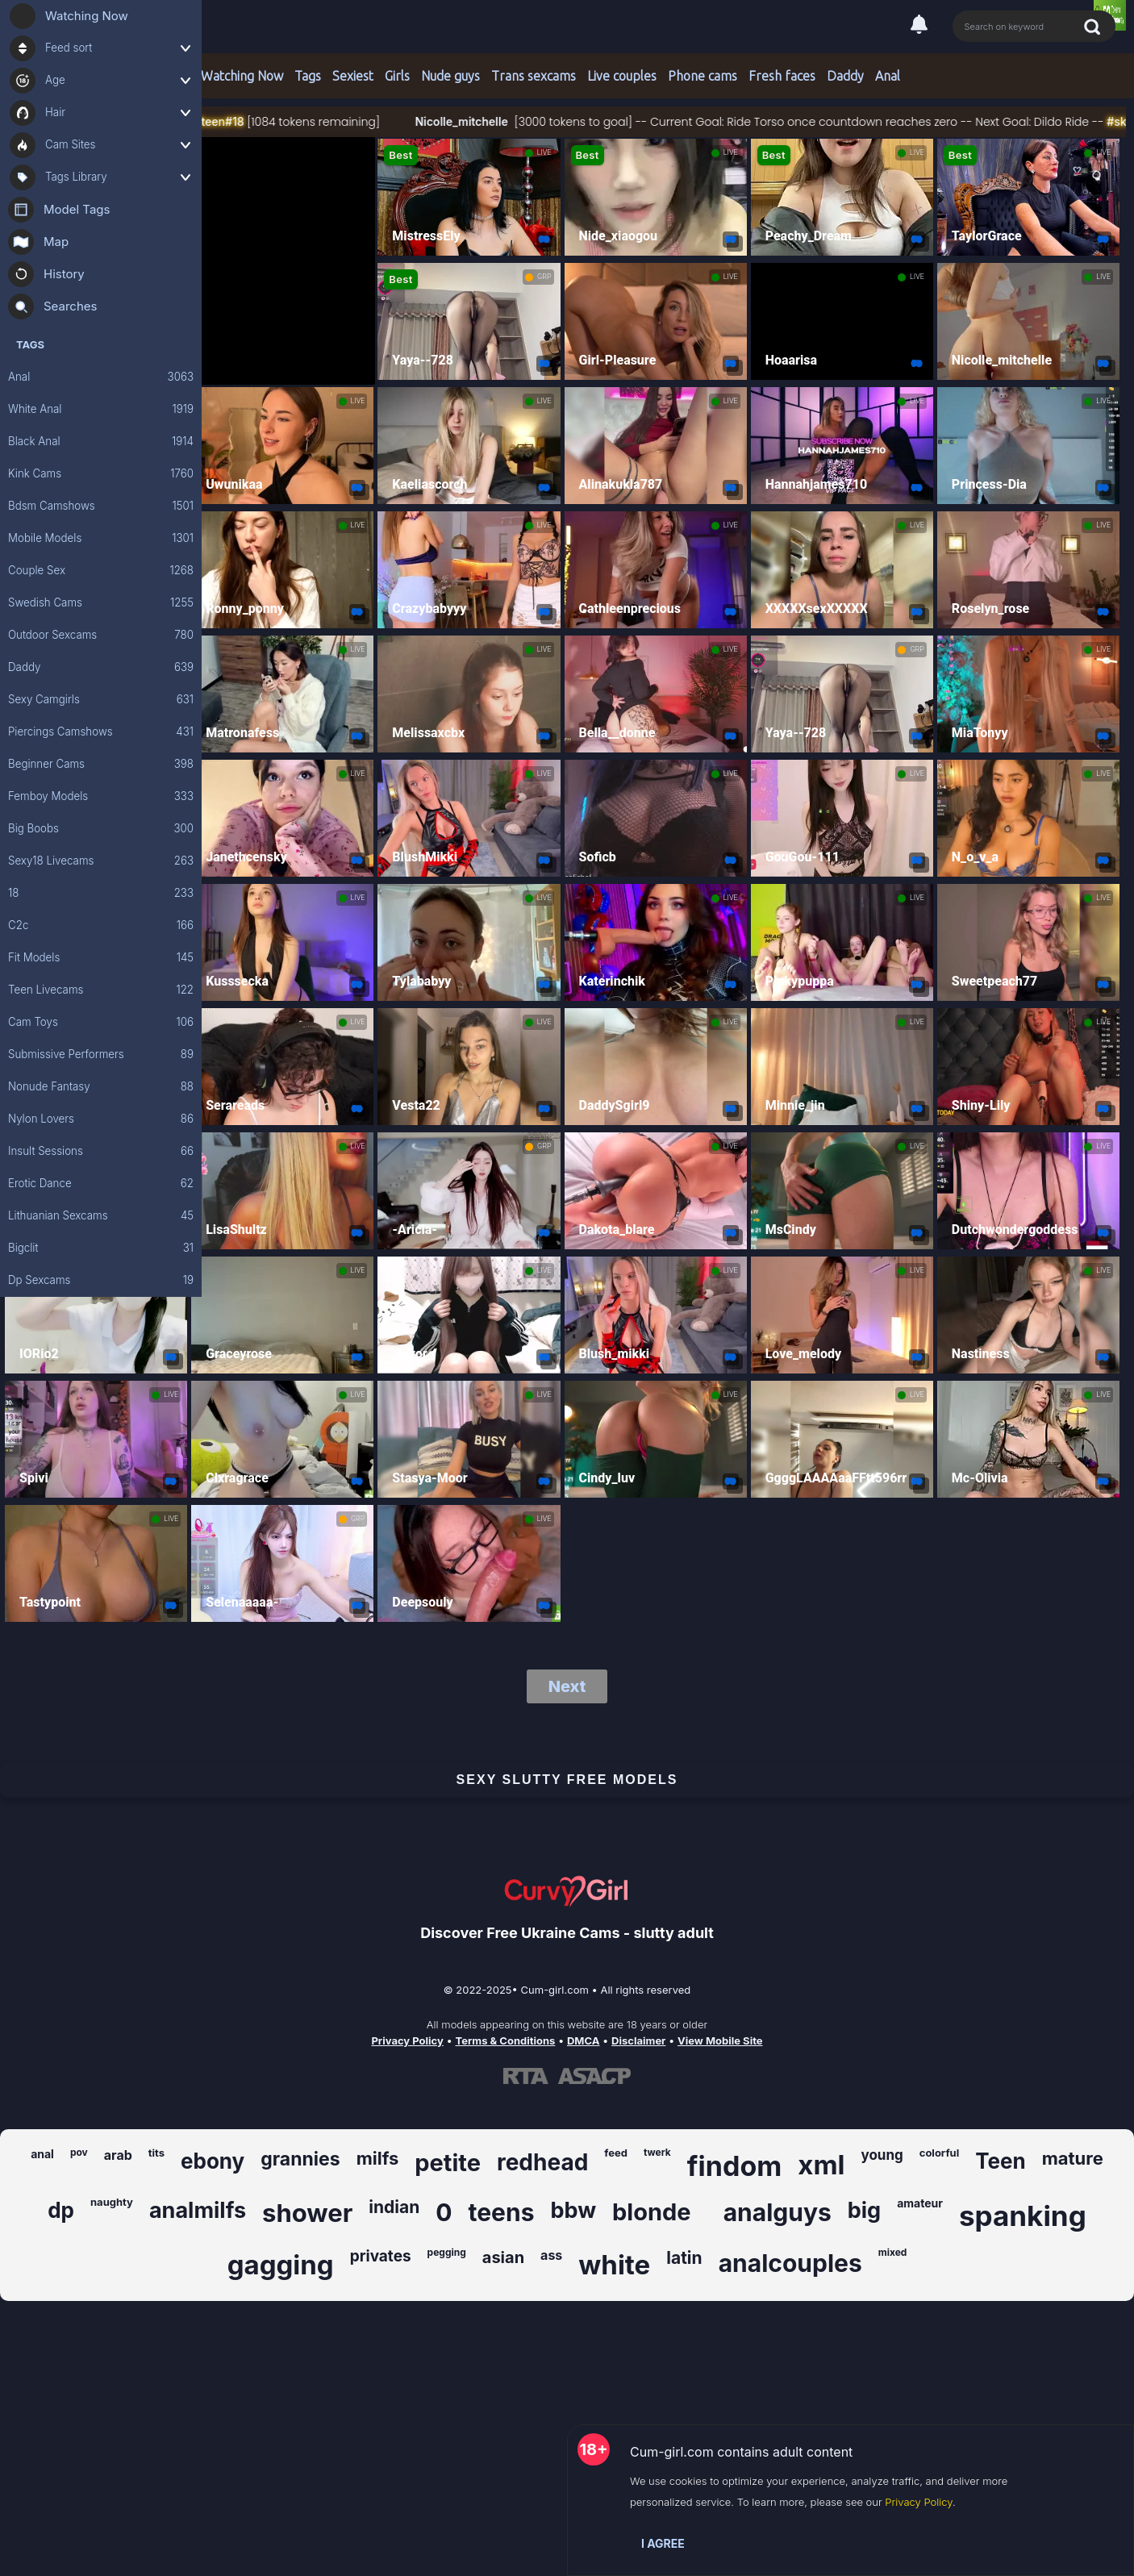 Image resolution: width=1134 pixels, height=2576 pixels. Describe the element at coordinates (790, 2263) in the screenshot. I see `analcouples` at that location.